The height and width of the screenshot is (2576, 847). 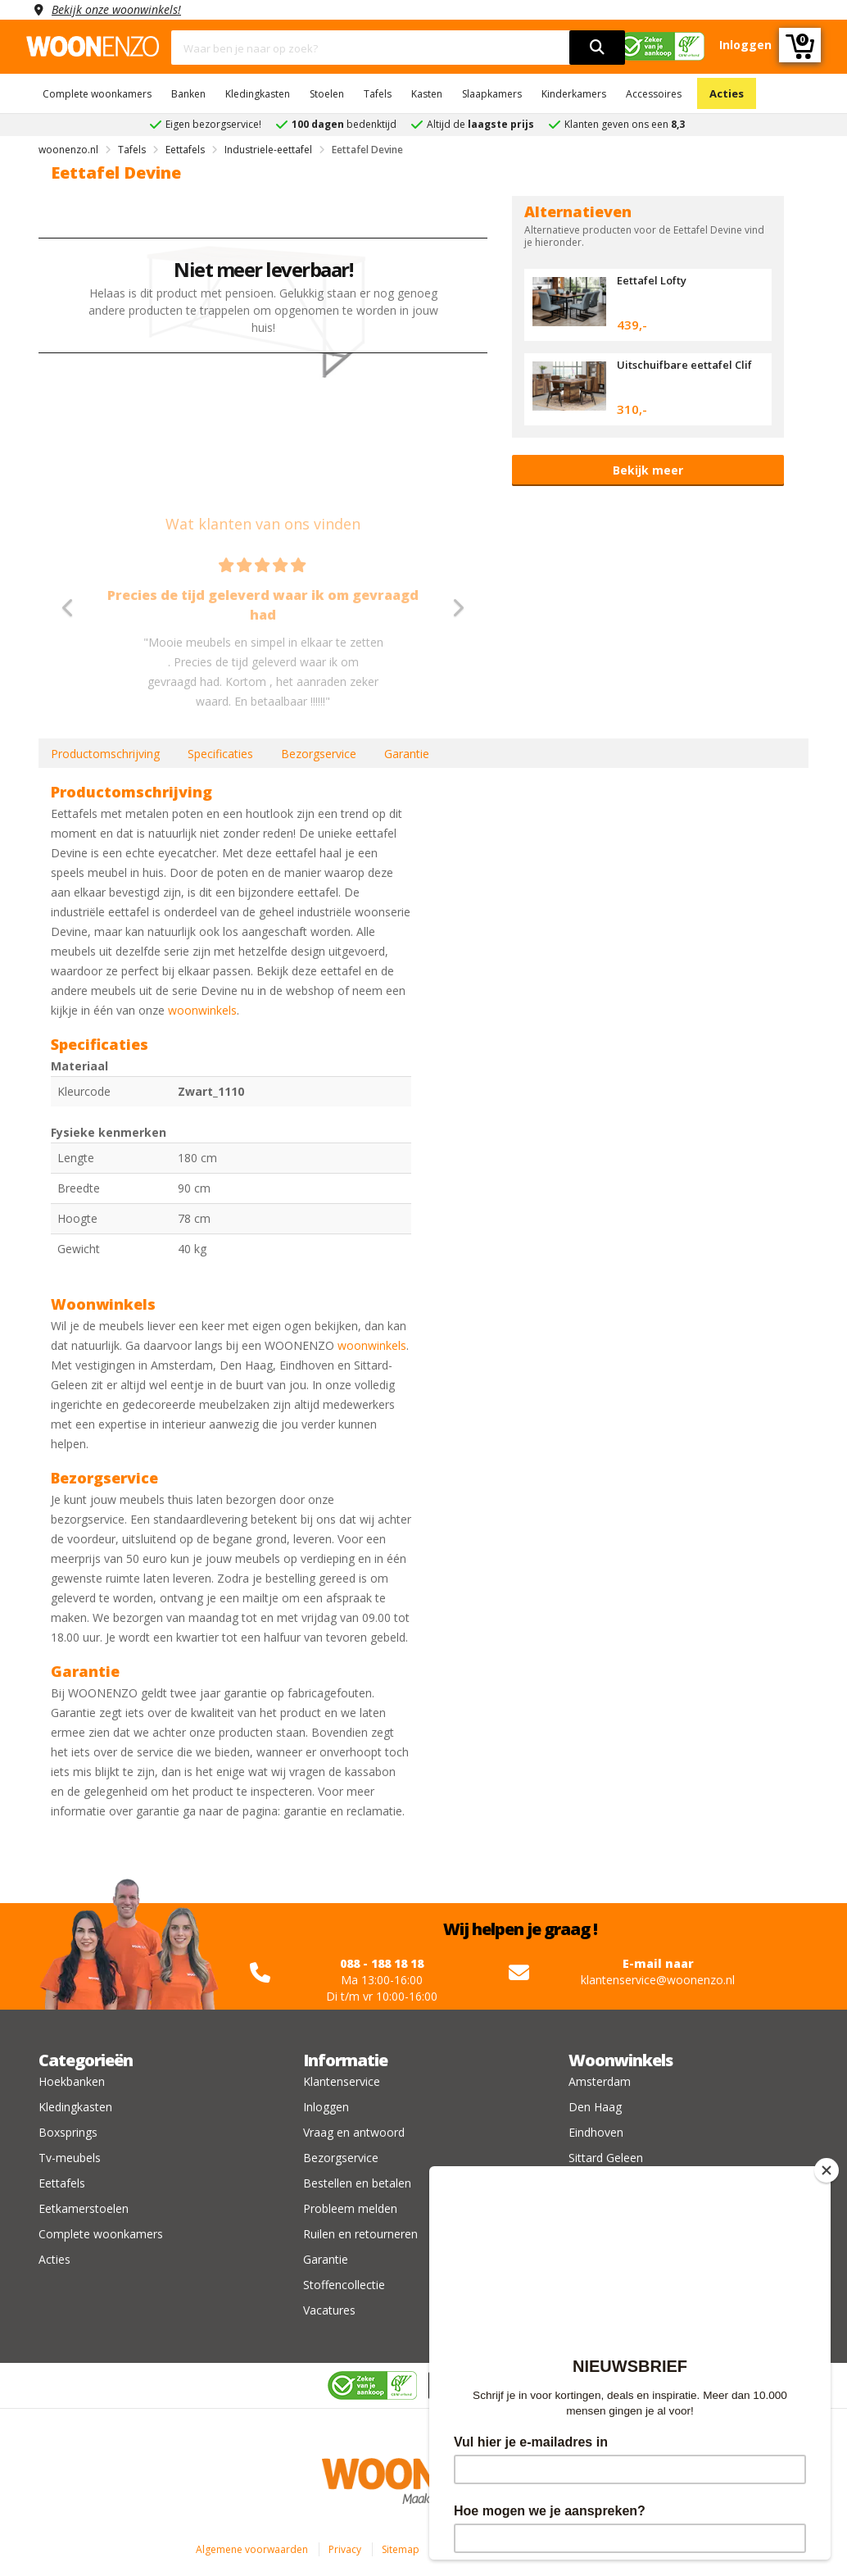 What do you see at coordinates (726, 93) in the screenshot?
I see `Acties` at bounding box center [726, 93].